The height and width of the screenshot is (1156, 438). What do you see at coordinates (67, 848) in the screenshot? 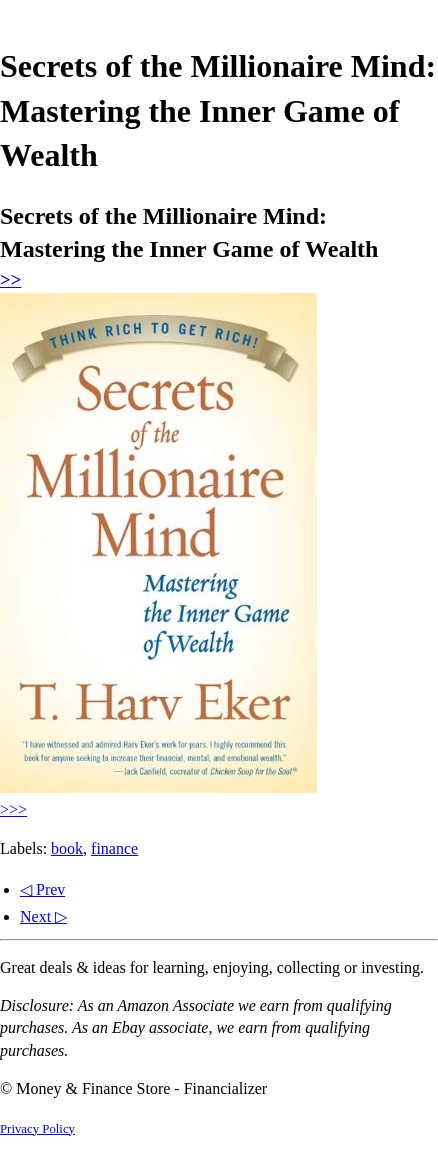
I see `book` at bounding box center [67, 848].